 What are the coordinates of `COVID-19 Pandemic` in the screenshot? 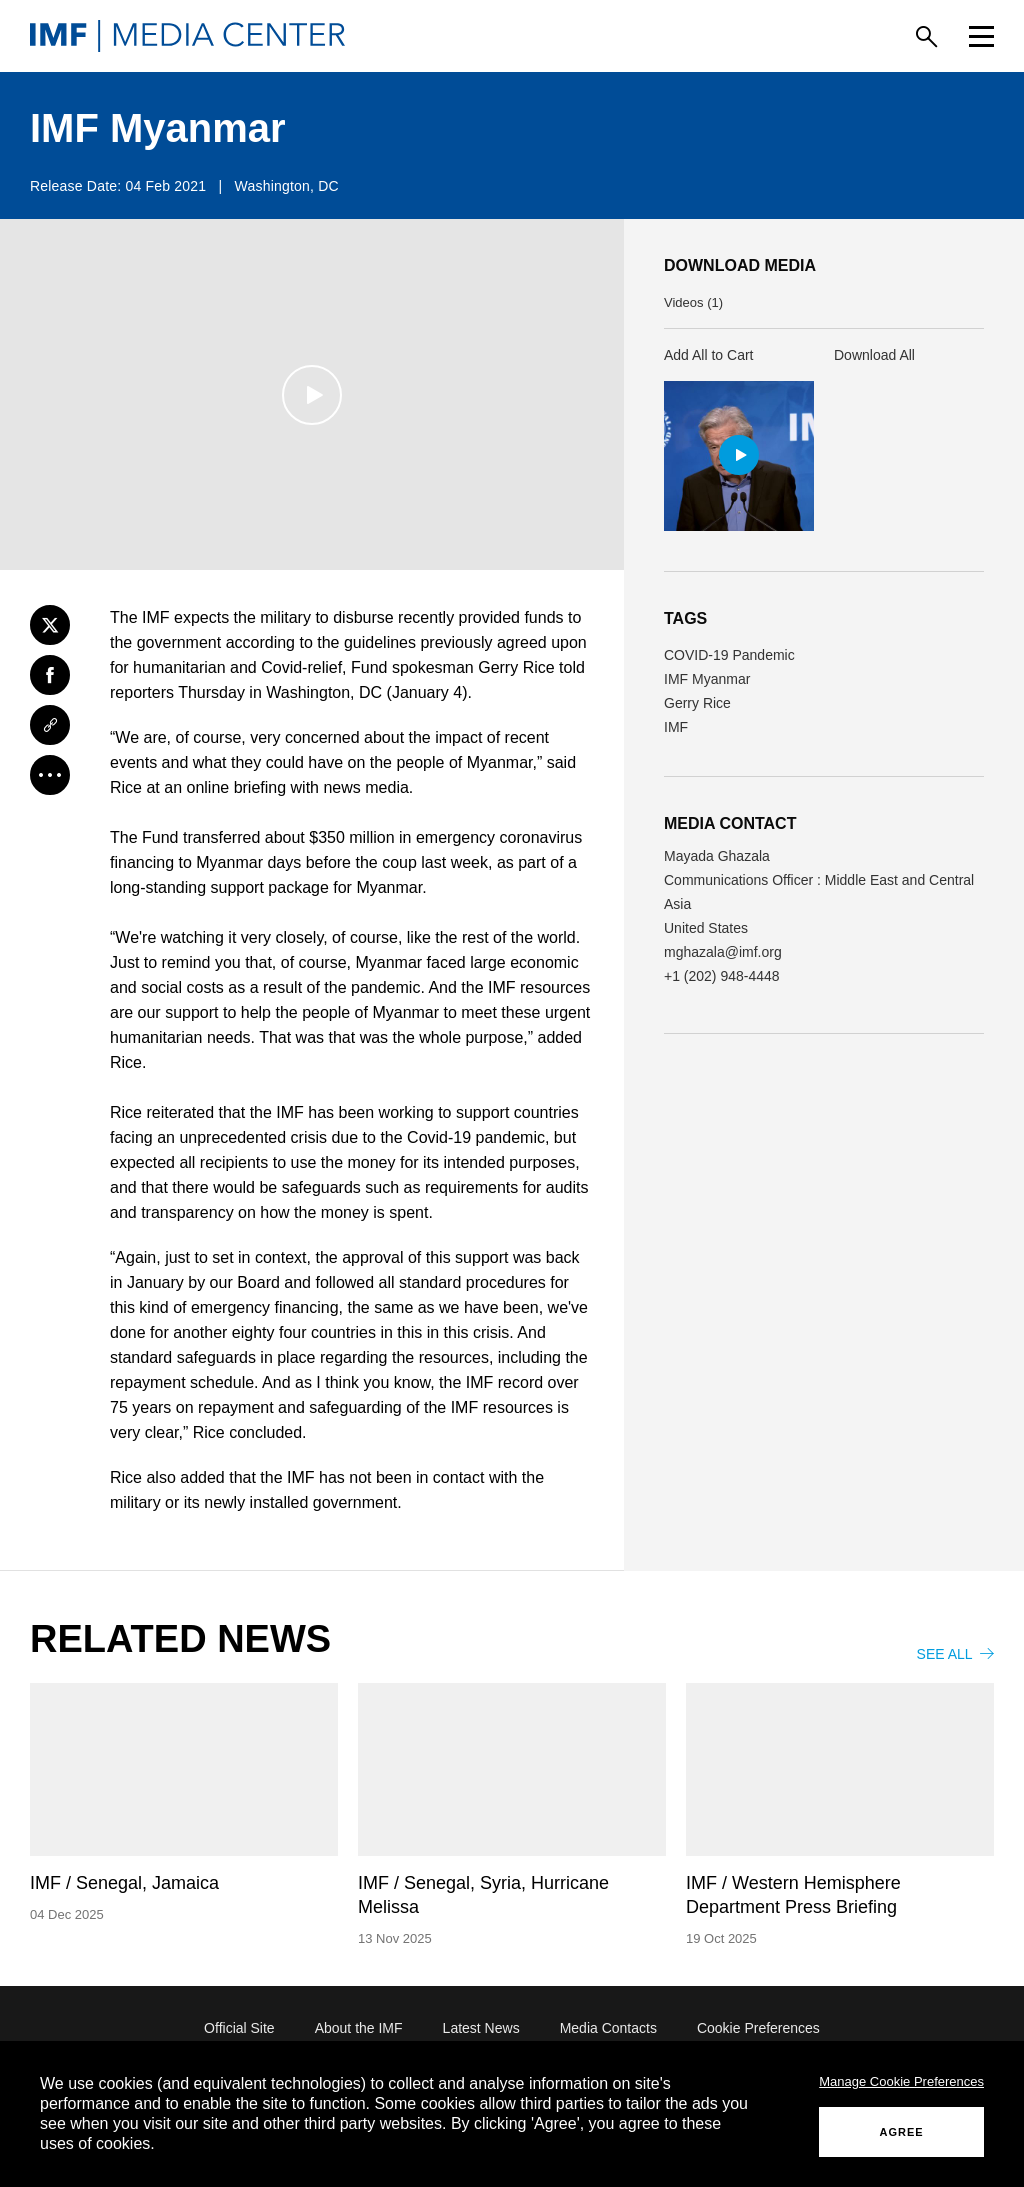 It's located at (729, 655).